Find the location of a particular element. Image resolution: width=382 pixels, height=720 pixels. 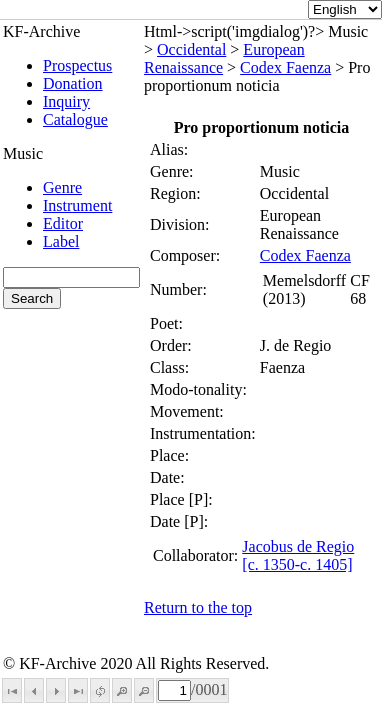

Catalogue is located at coordinates (75, 119).